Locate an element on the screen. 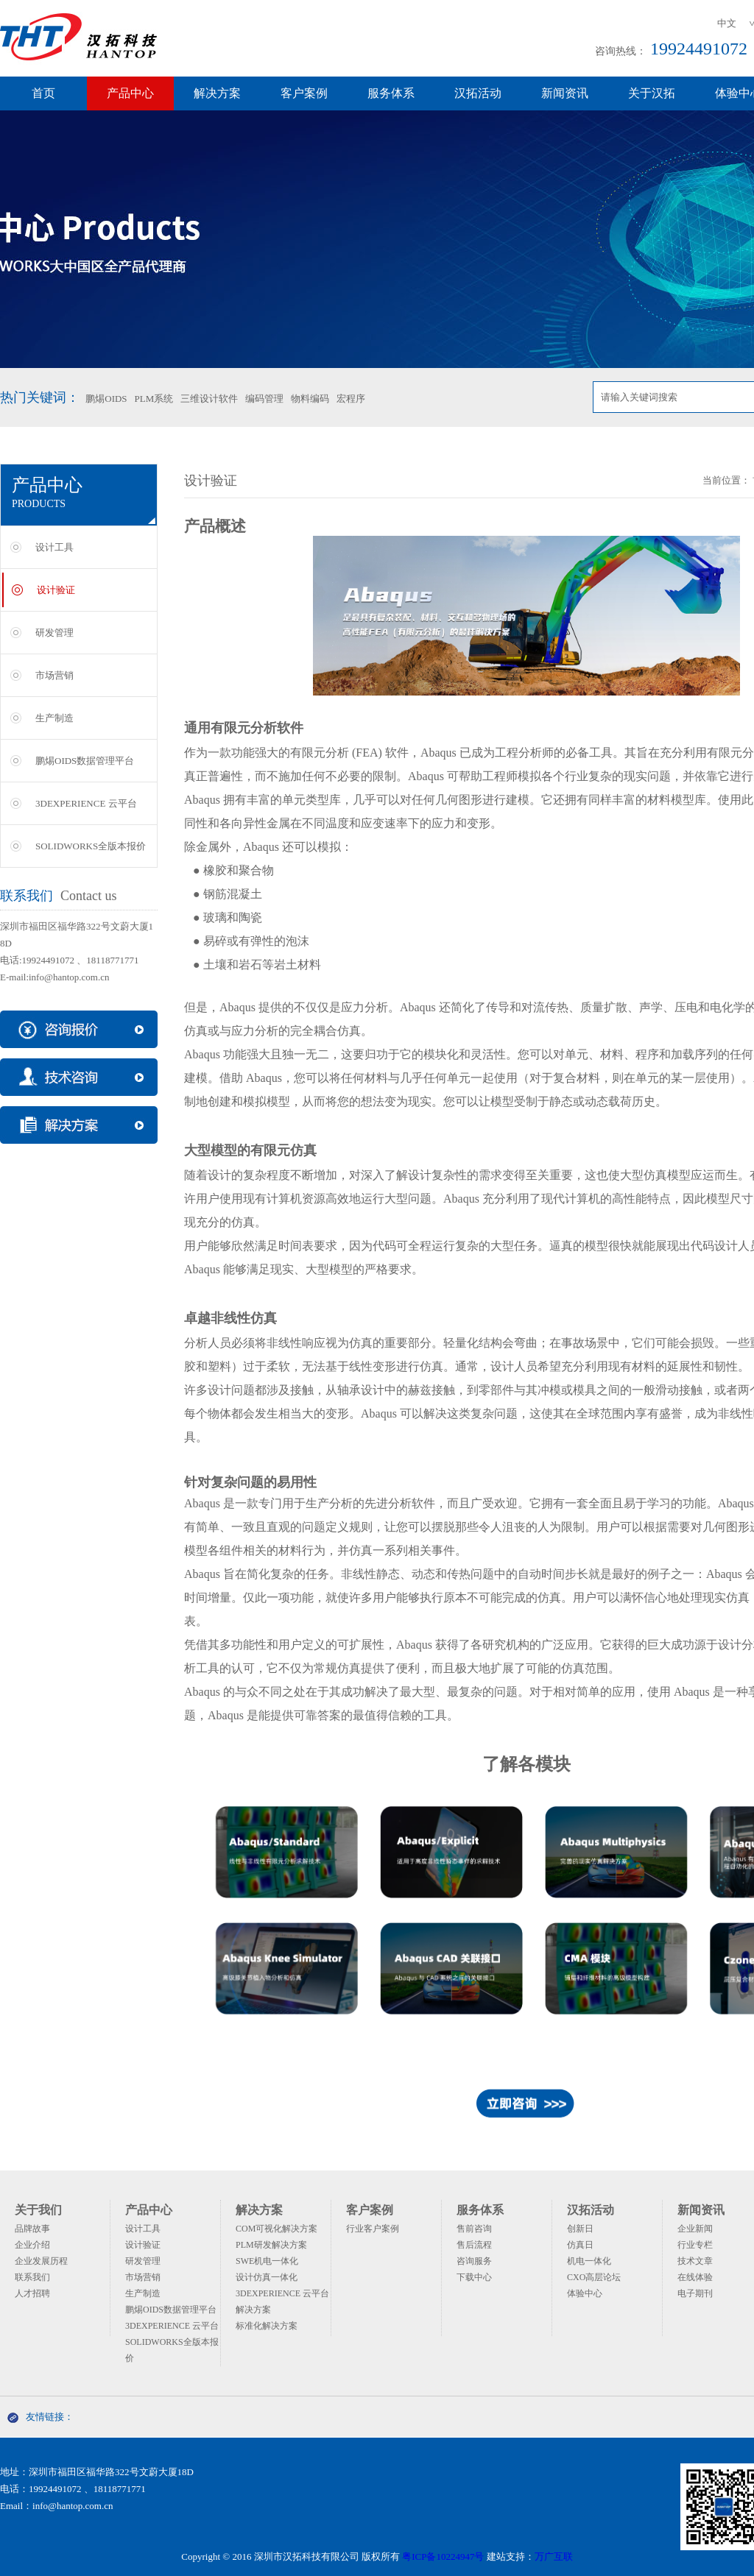  产品中心 is located at coordinates (130, 93).